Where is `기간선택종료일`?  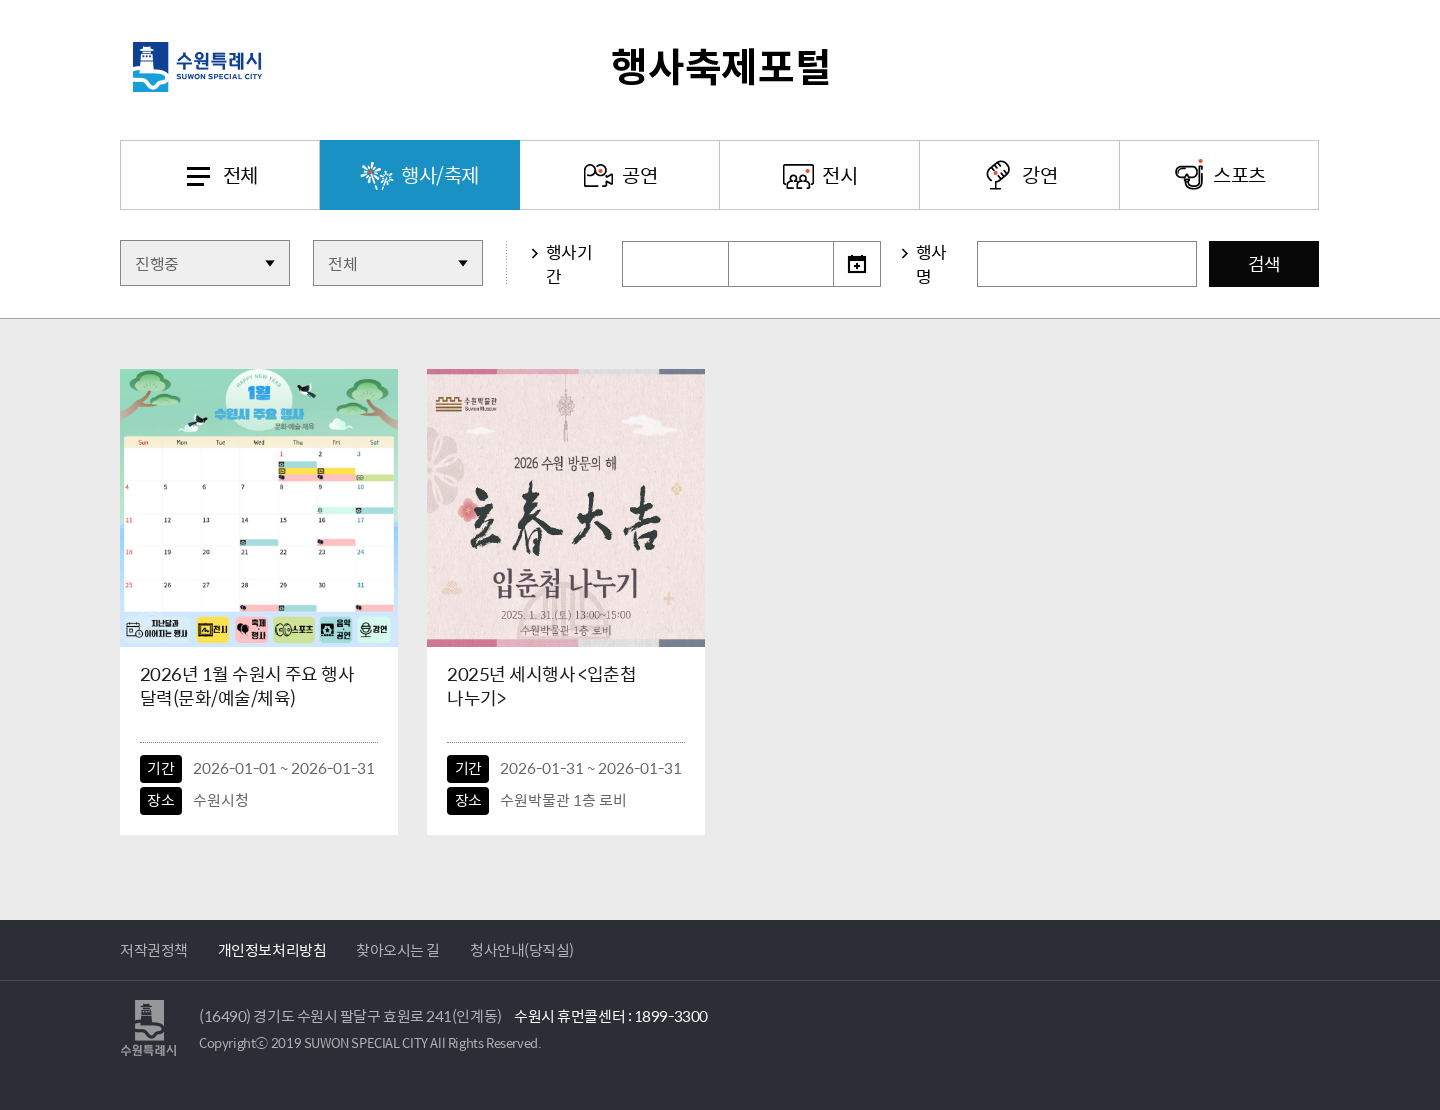 기간선택종료일 is located at coordinates (728, 241).